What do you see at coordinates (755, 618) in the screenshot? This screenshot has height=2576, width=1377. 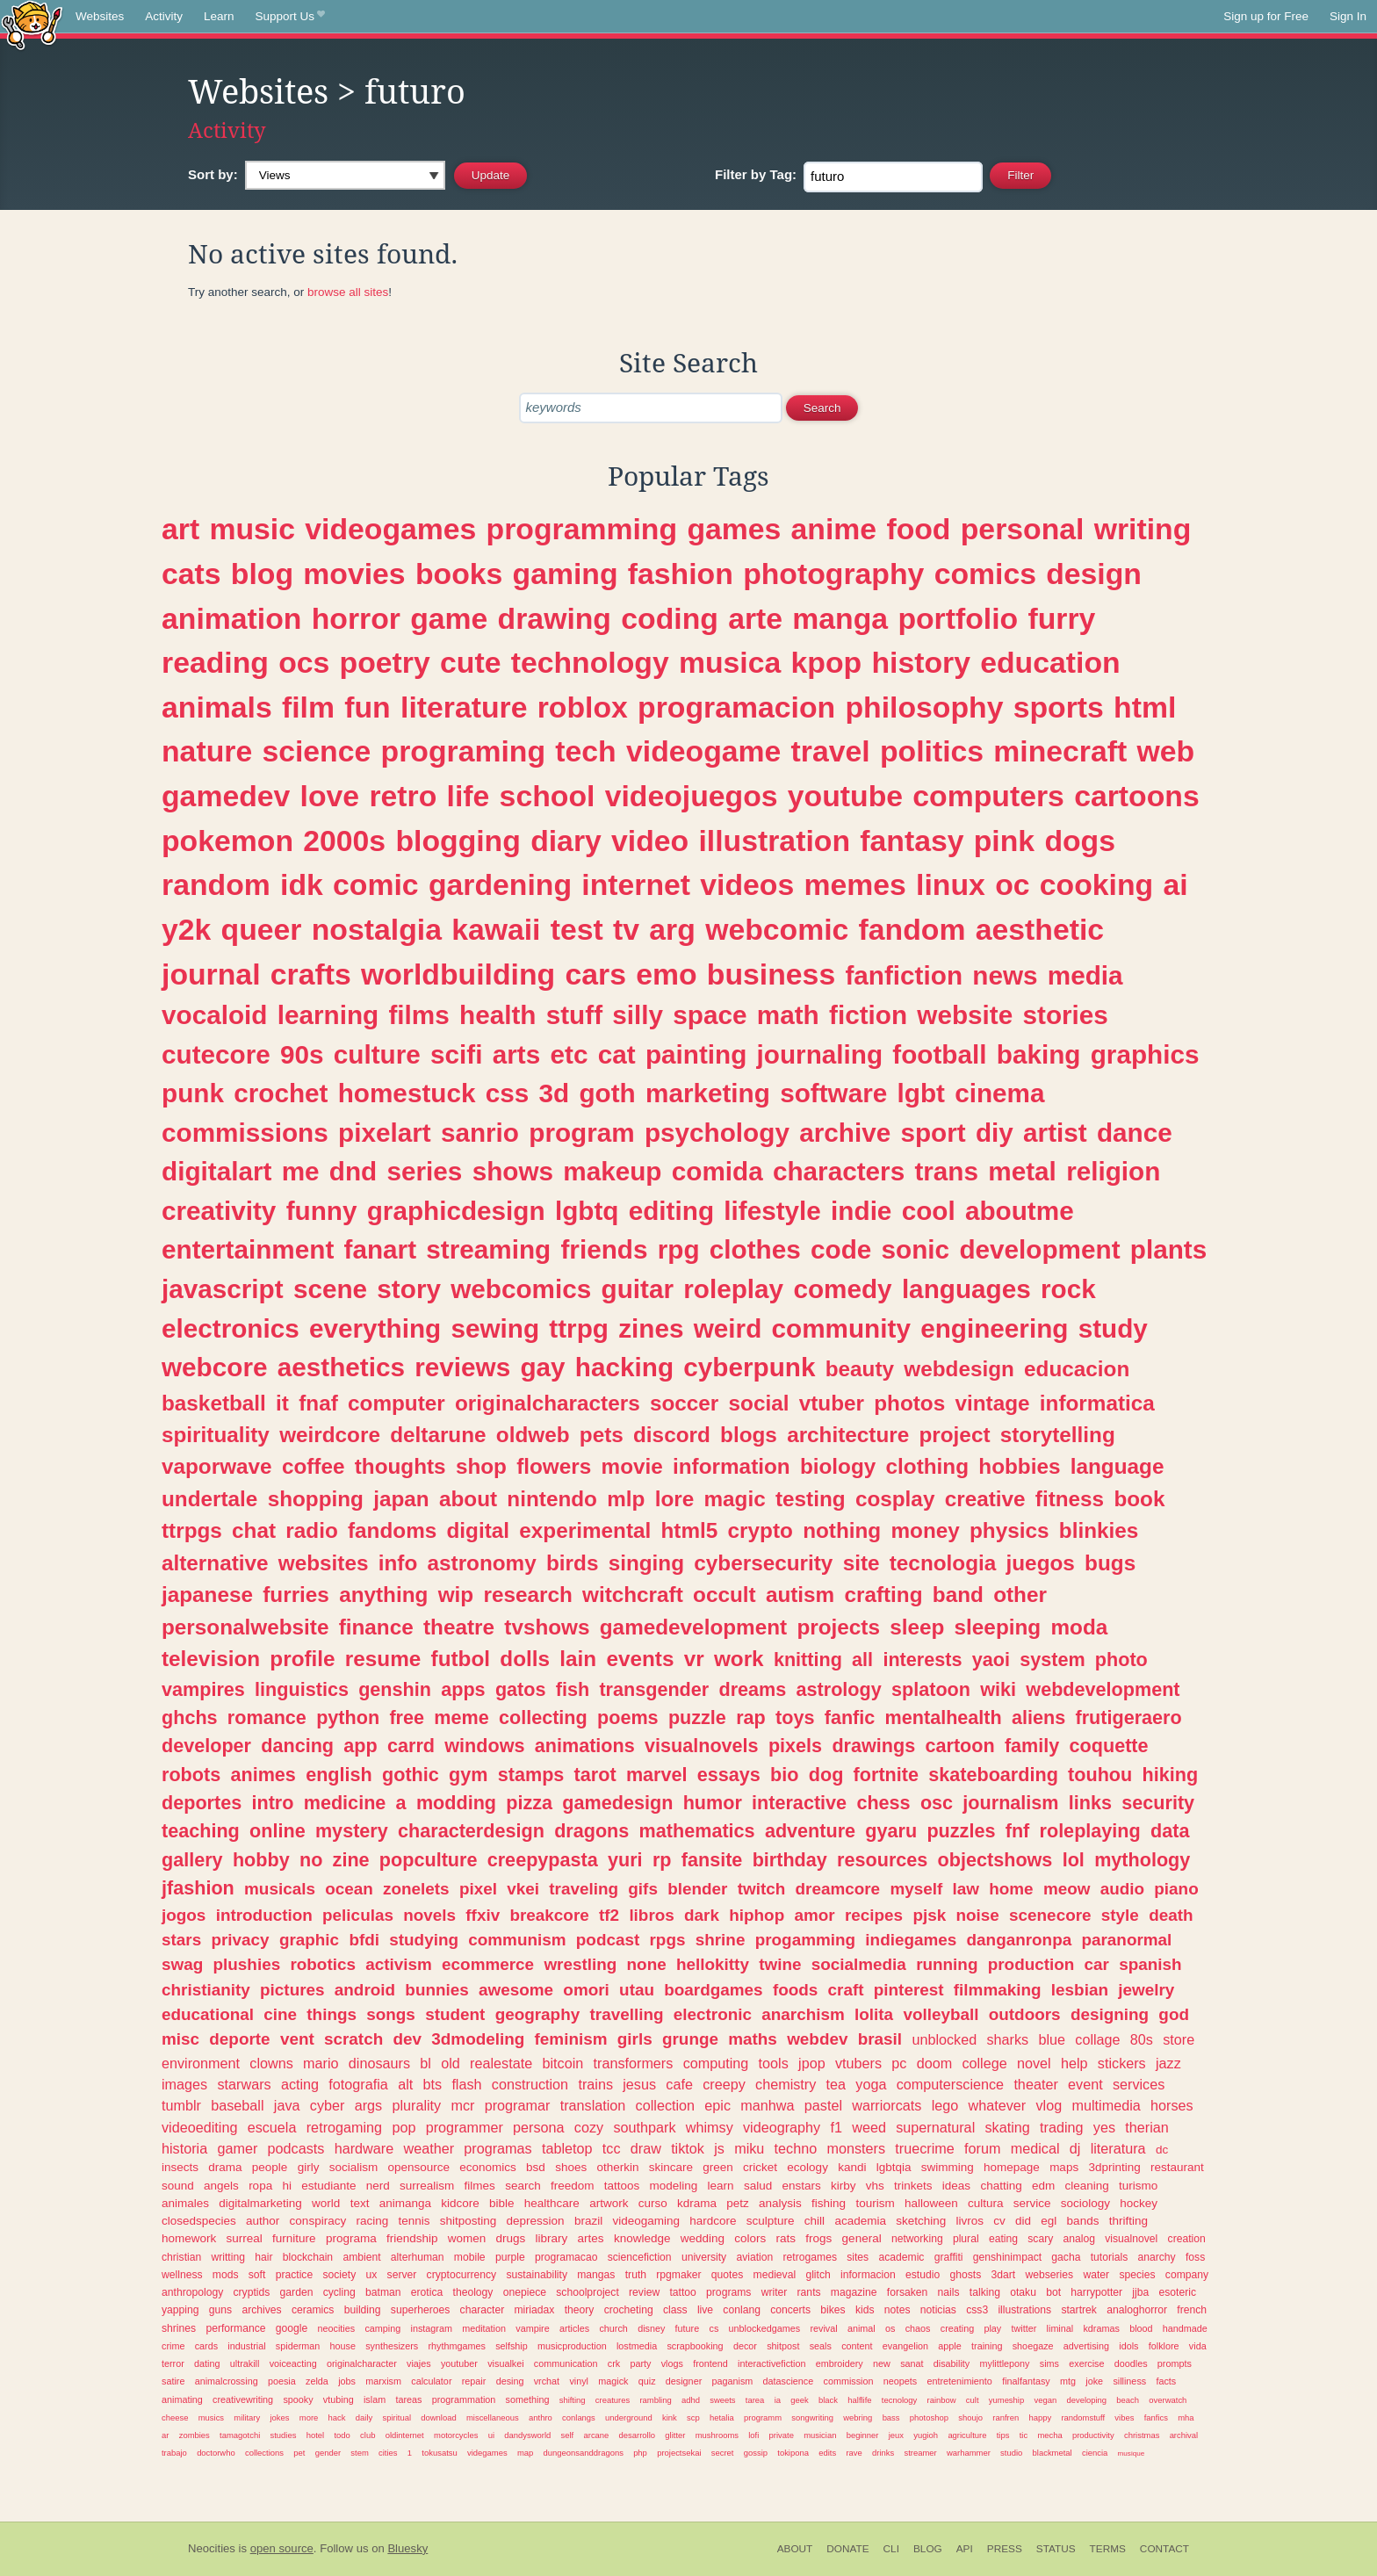 I see `arte` at bounding box center [755, 618].